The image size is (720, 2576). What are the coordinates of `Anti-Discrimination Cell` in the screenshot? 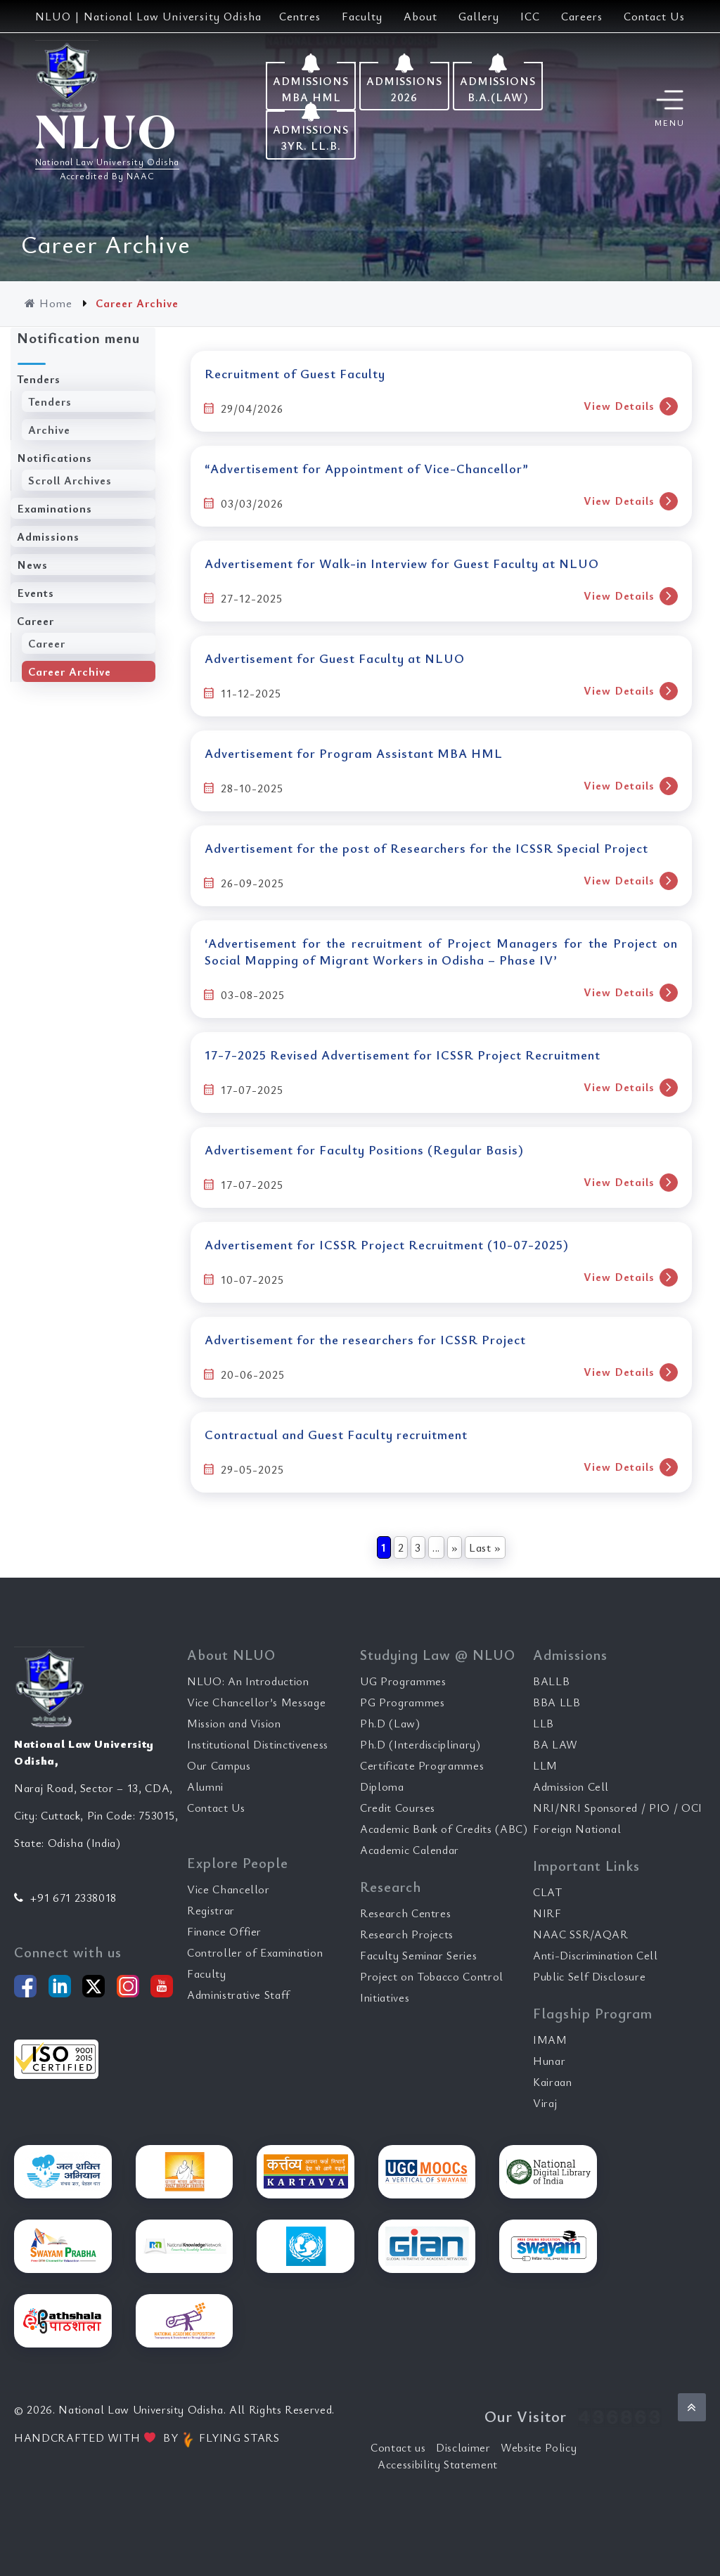 It's located at (595, 1955).